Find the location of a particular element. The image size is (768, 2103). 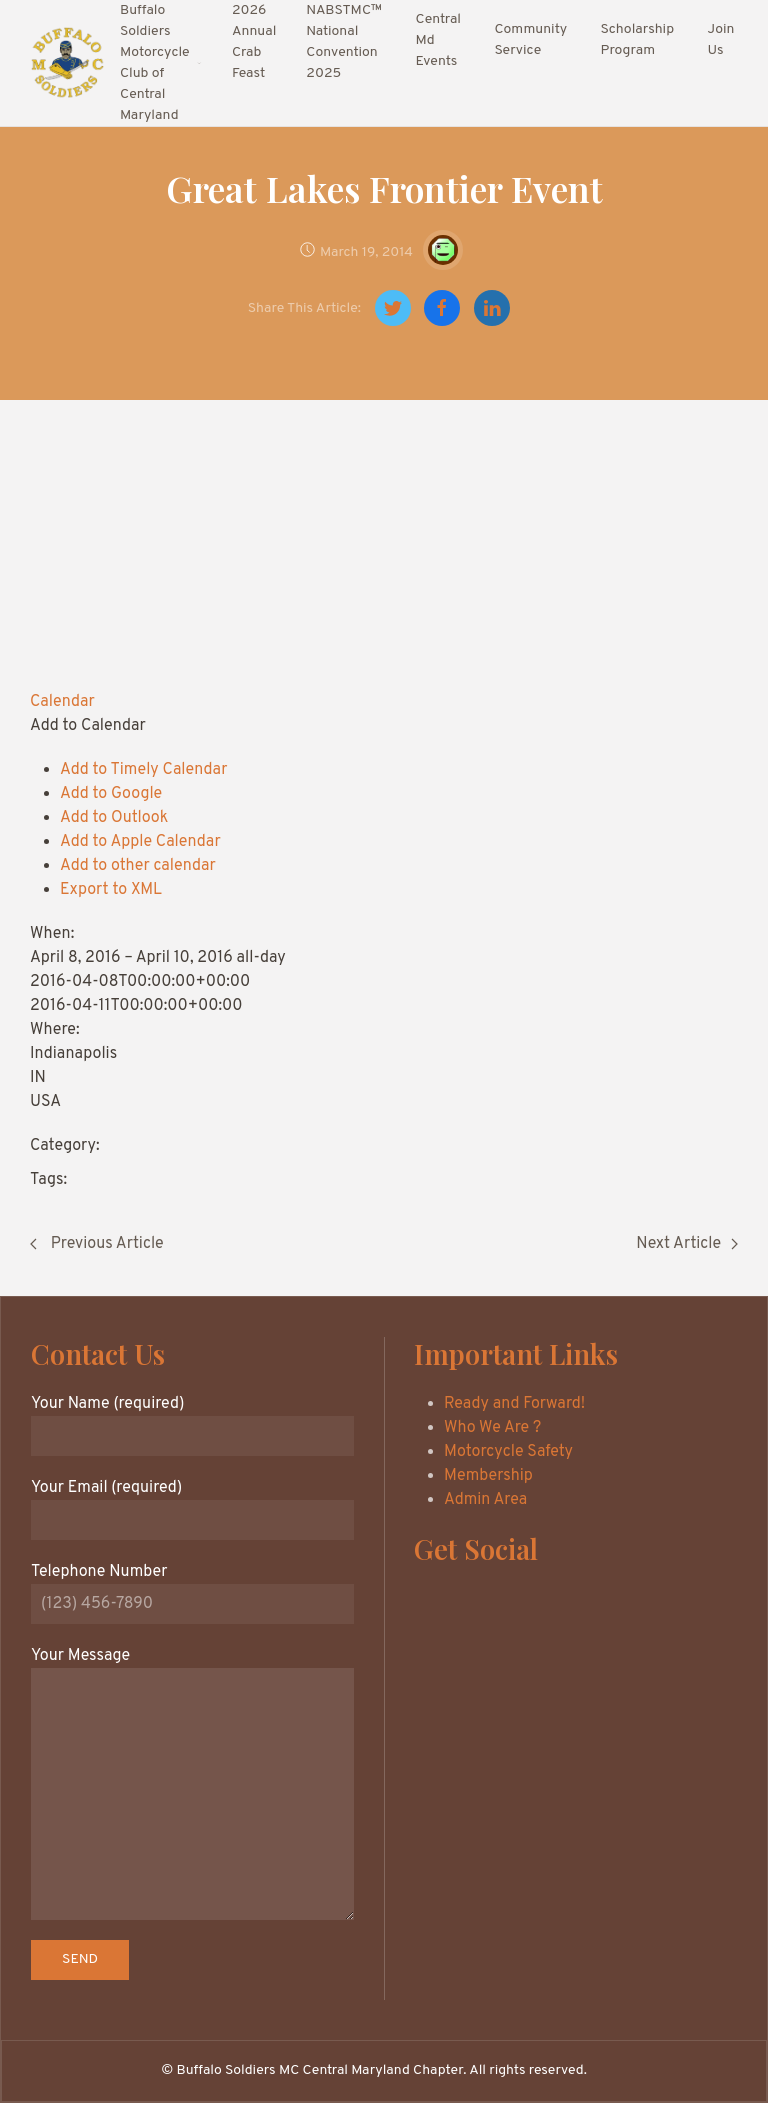

NABSTMC™ National Convention 2025 is located at coordinates (344, 42).